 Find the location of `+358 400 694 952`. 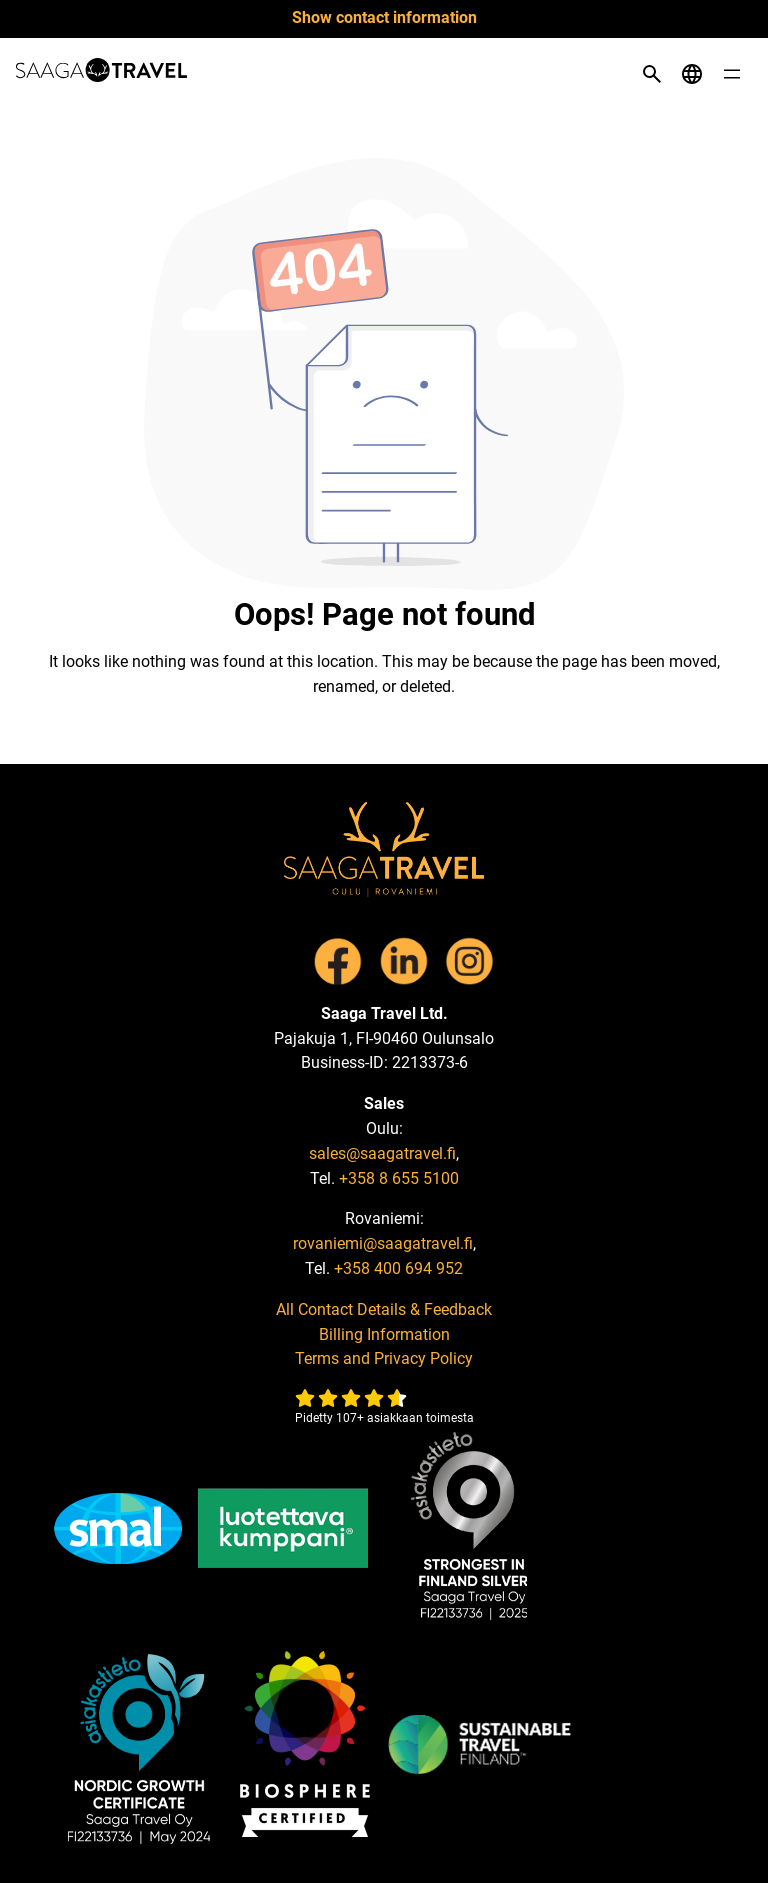

+358 400 694 952 is located at coordinates (398, 1268).